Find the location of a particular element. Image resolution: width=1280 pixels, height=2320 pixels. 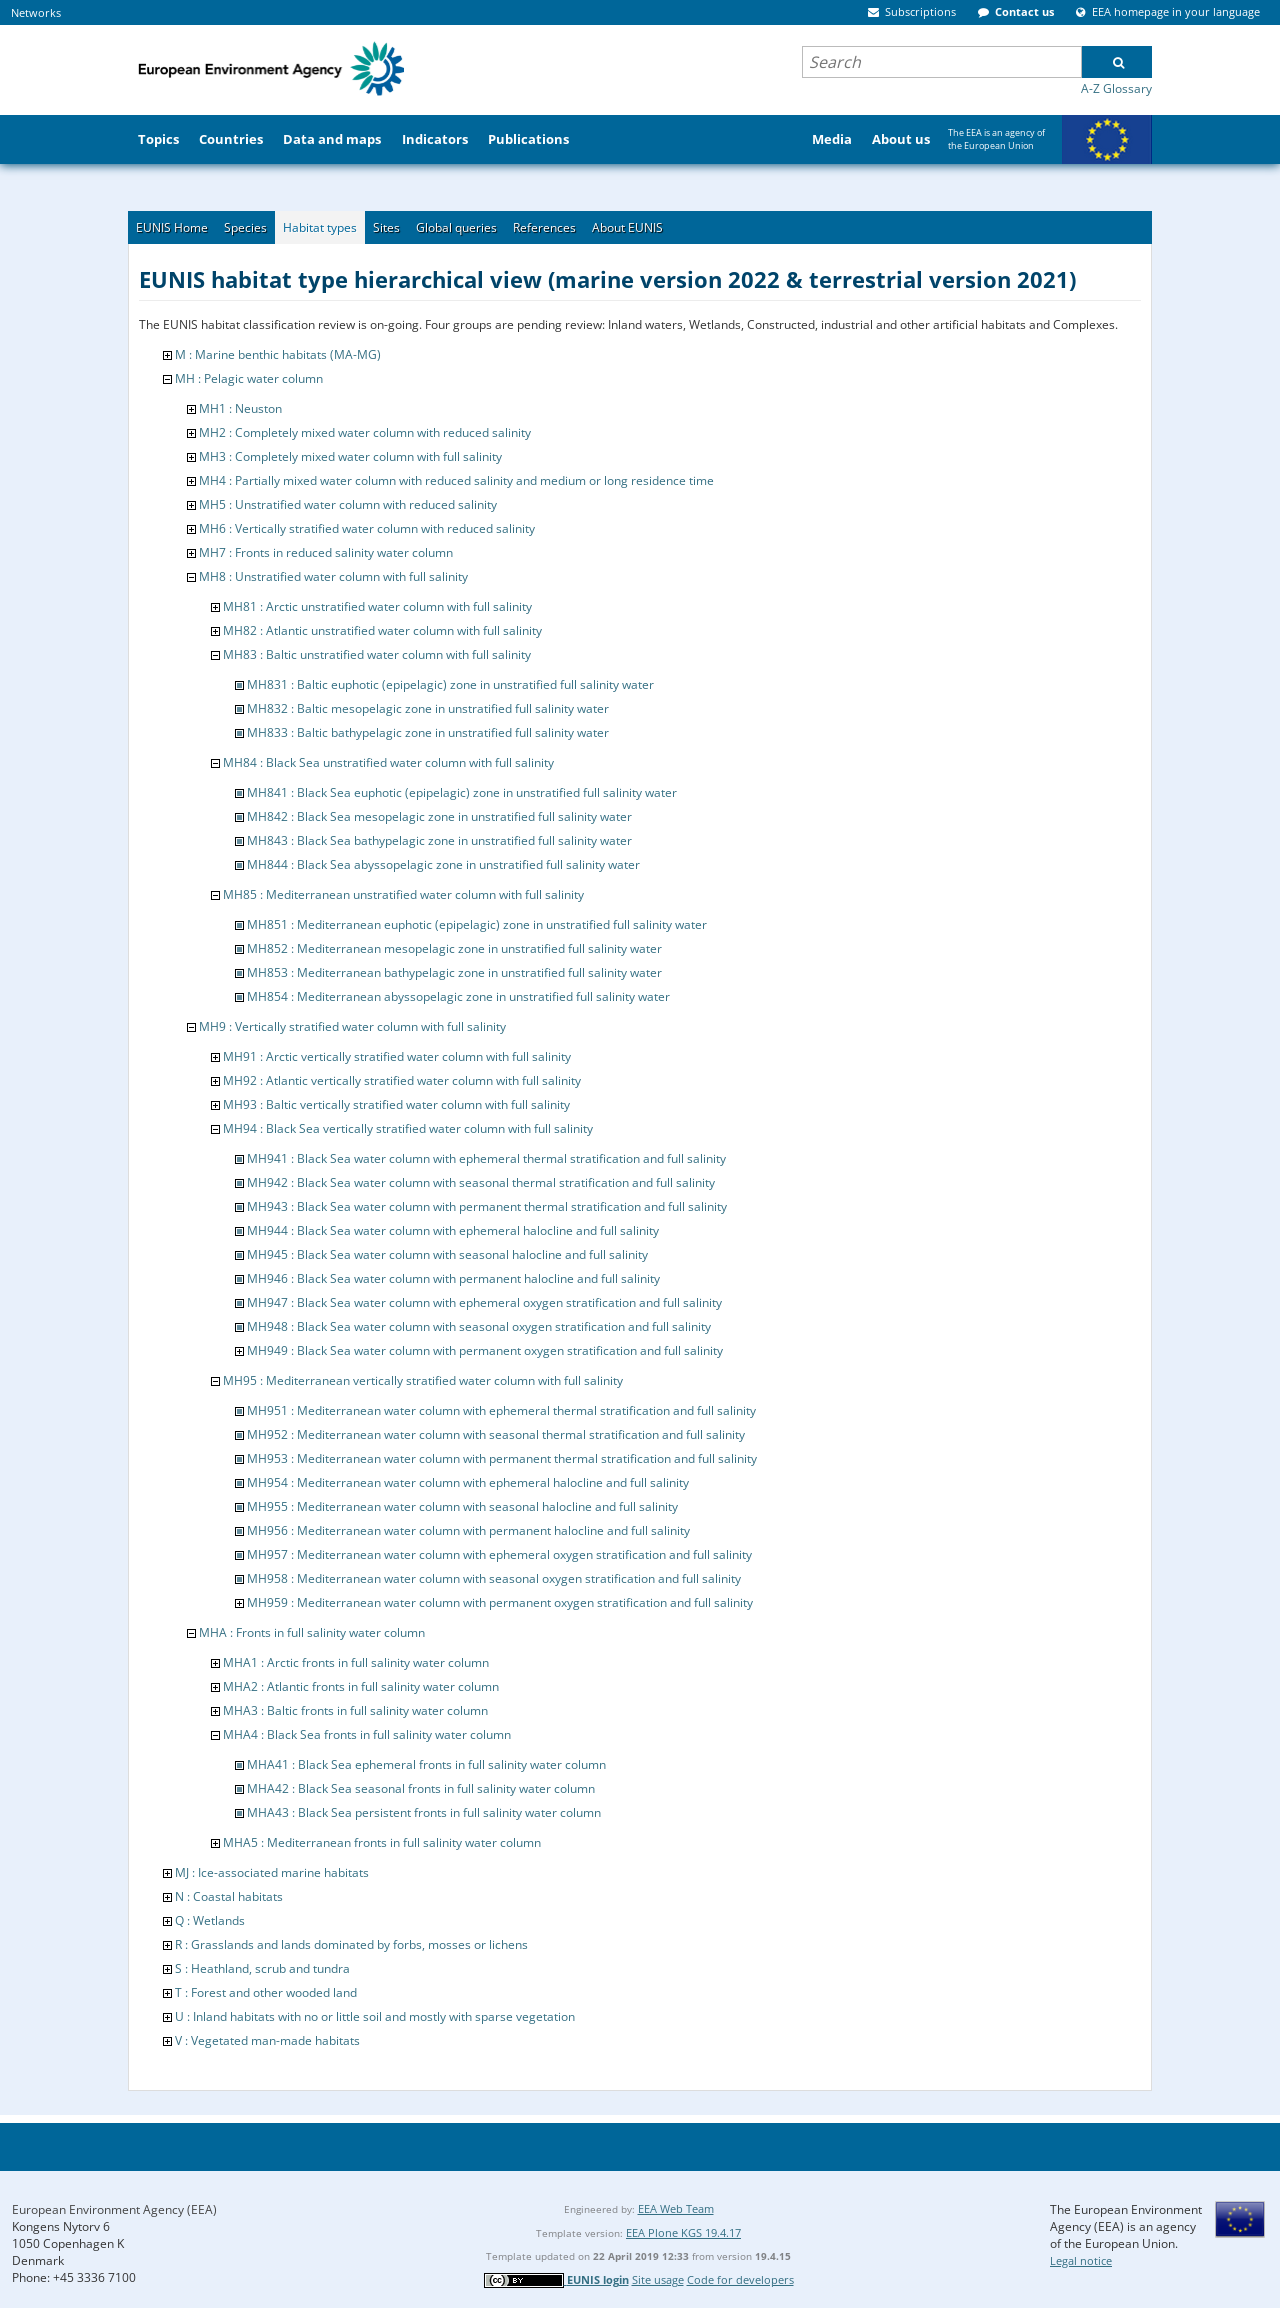

Habitat types is located at coordinates (320, 227).